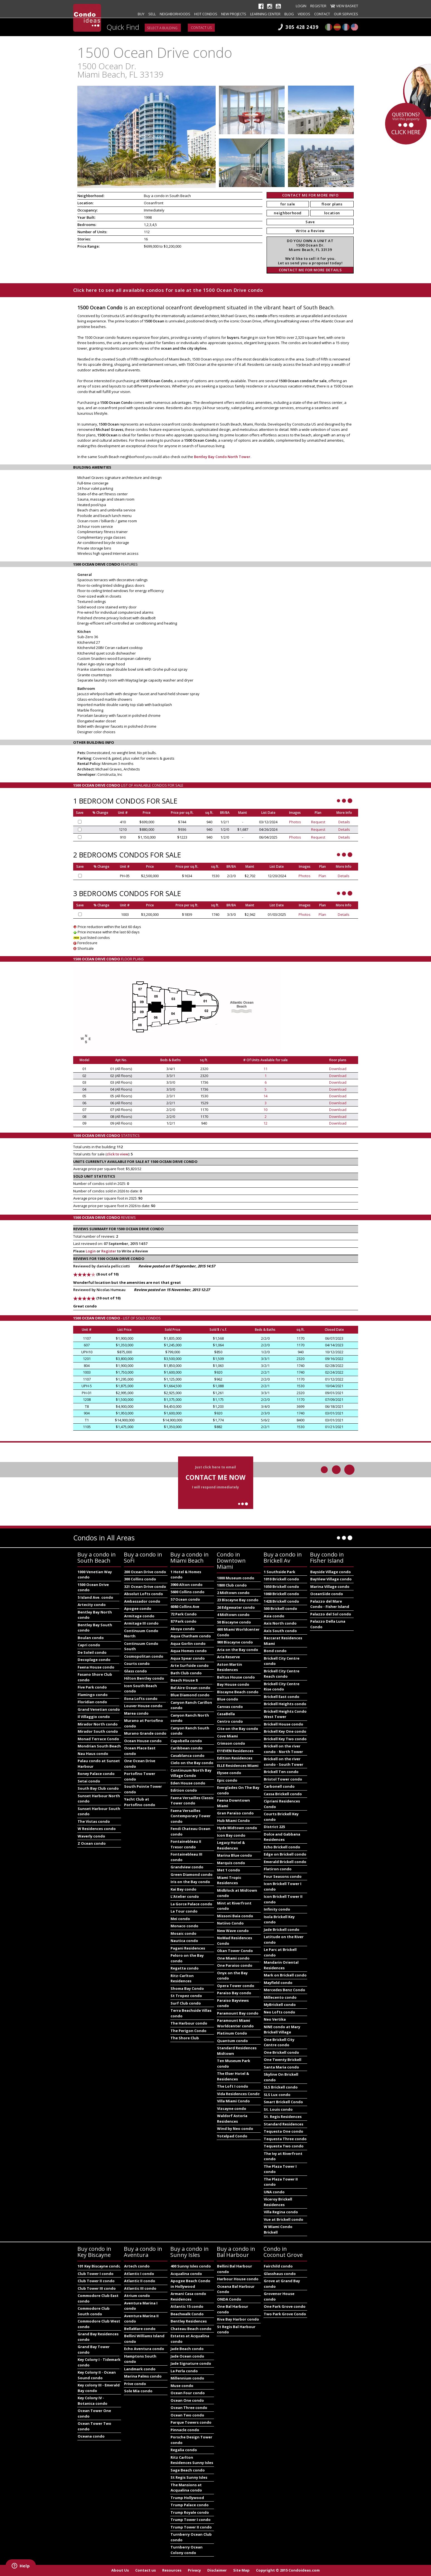 The image size is (431, 2576). I want to click on Baltus House condo, so click(236, 1677).